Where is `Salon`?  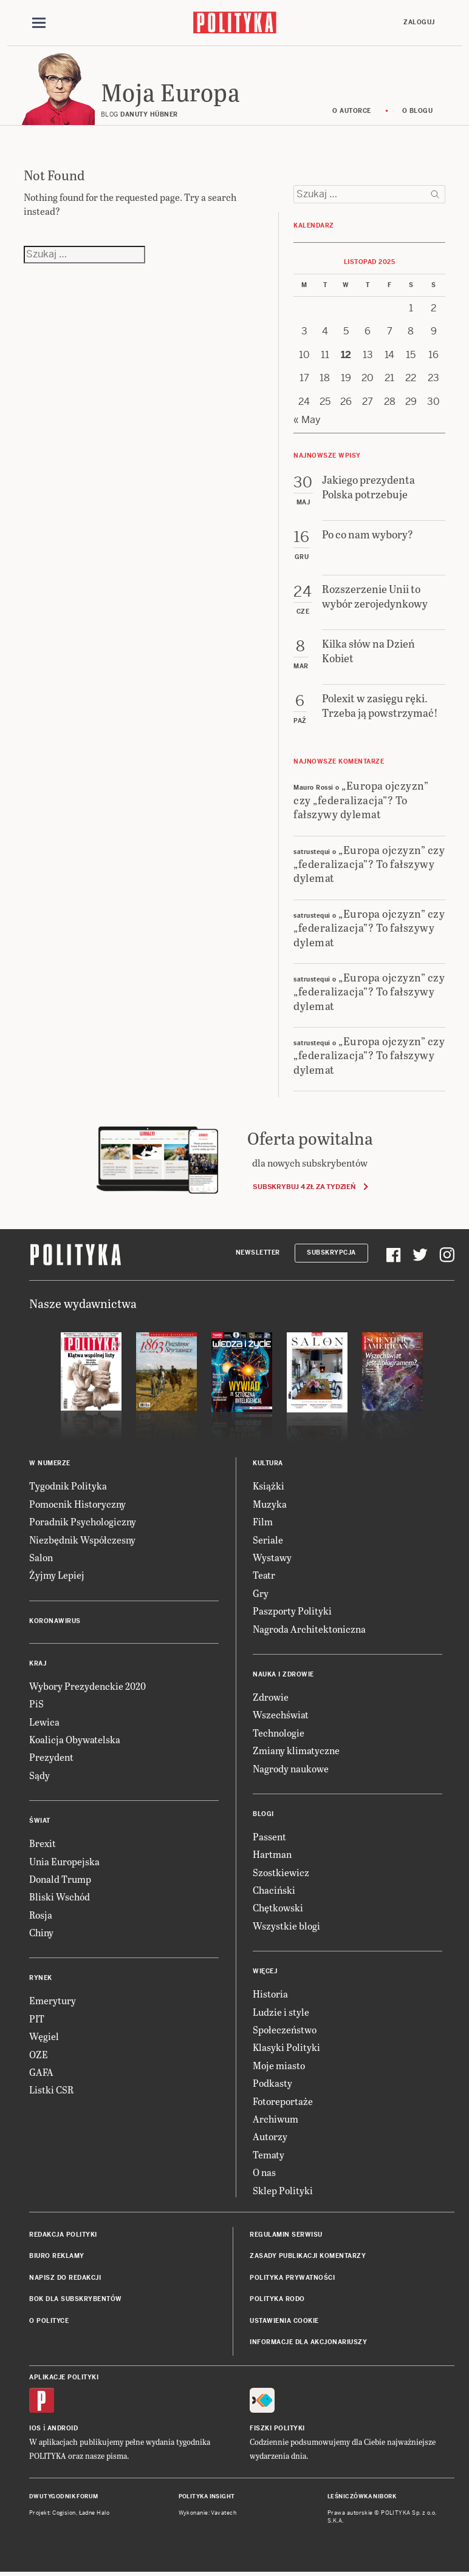
Salon is located at coordinates (41, 1557).